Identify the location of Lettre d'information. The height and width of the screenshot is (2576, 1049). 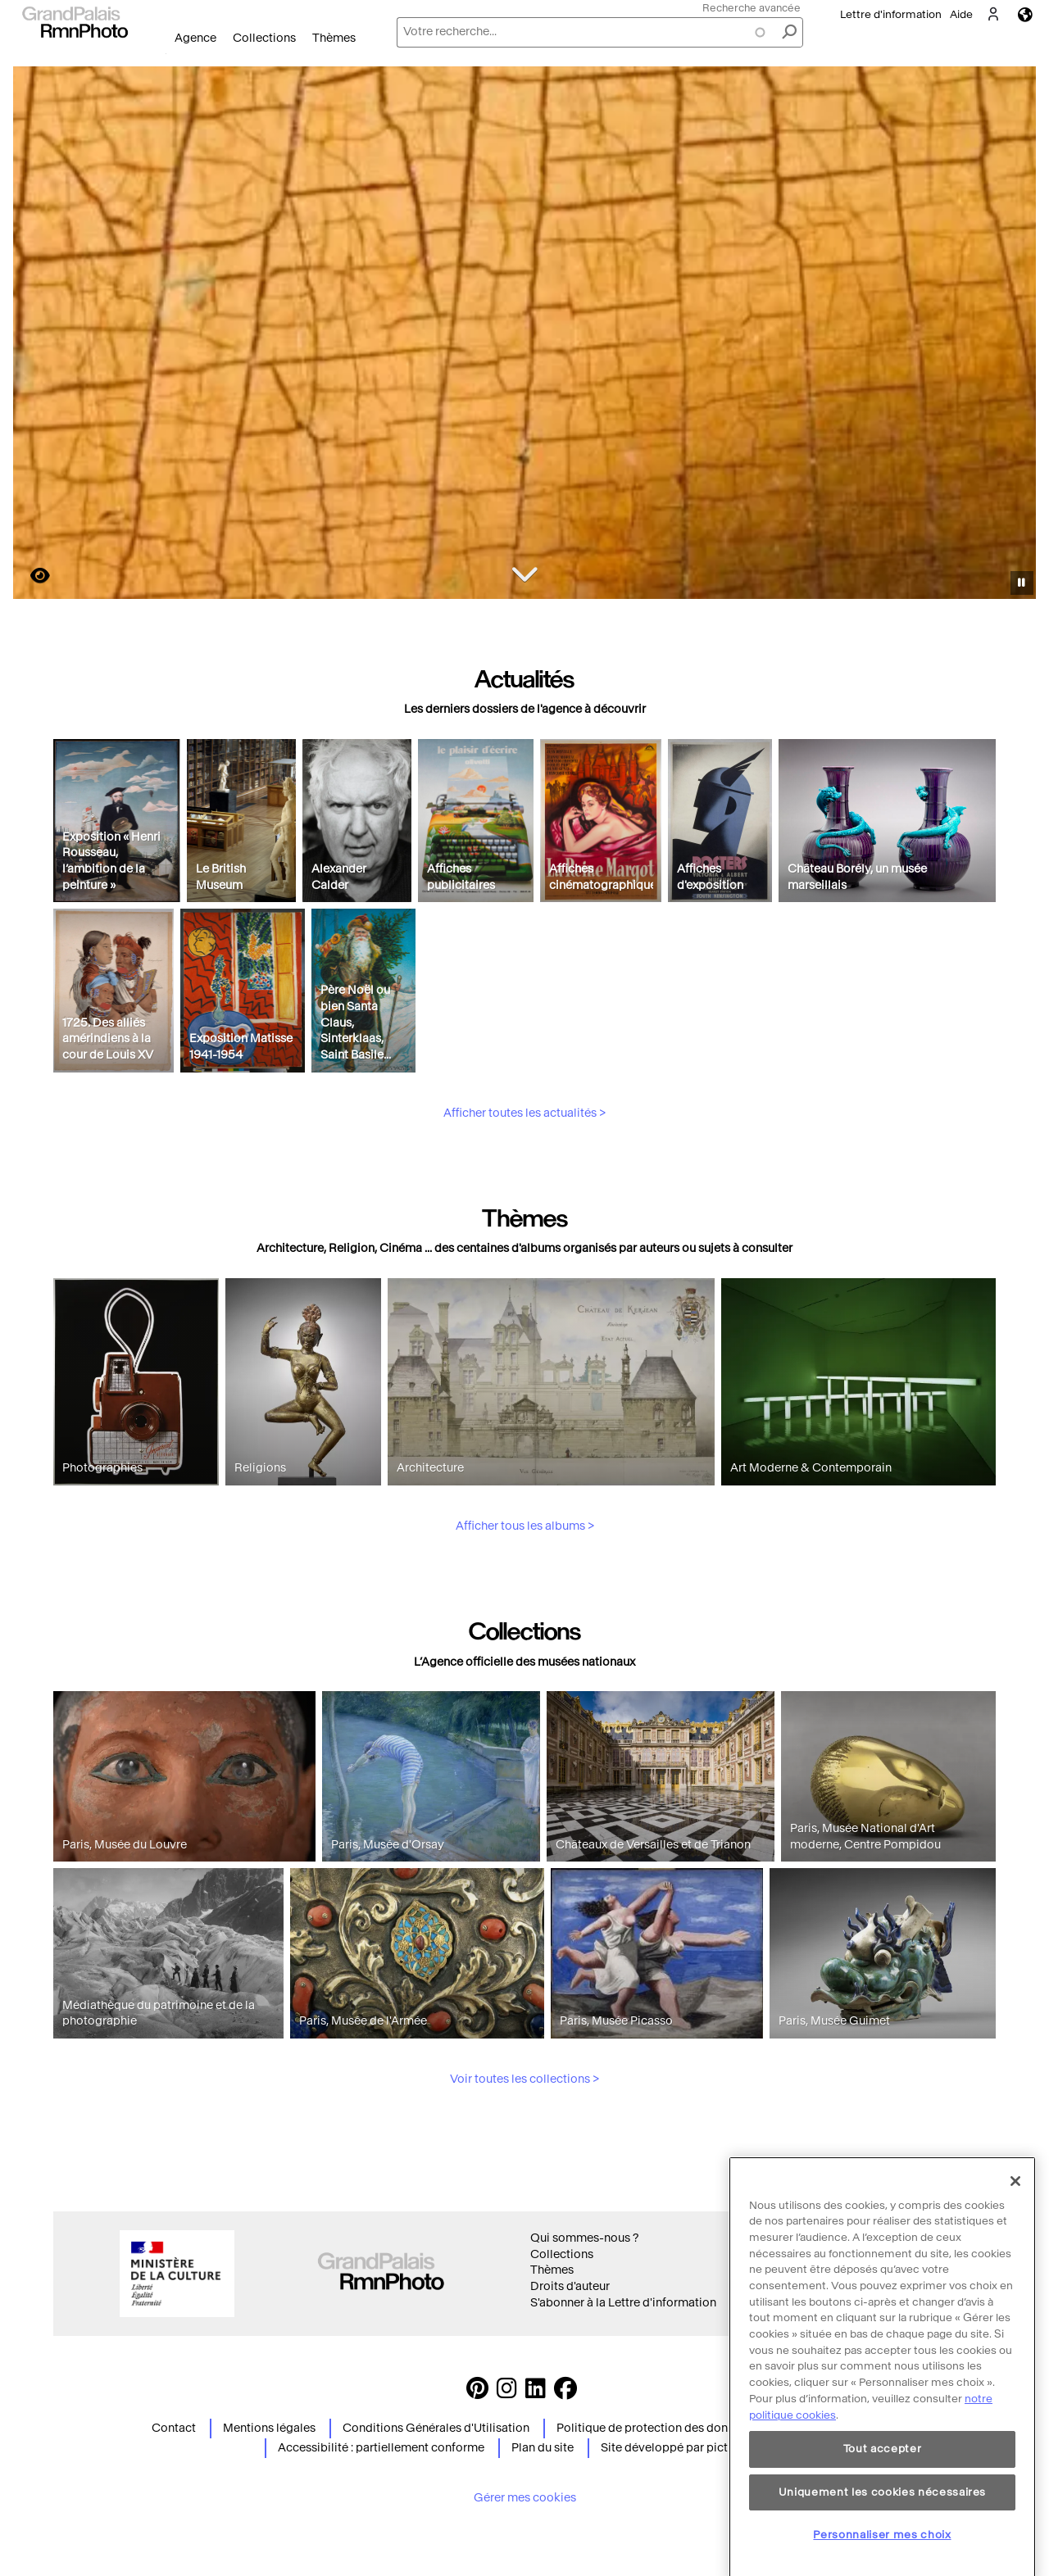
(891, 14).